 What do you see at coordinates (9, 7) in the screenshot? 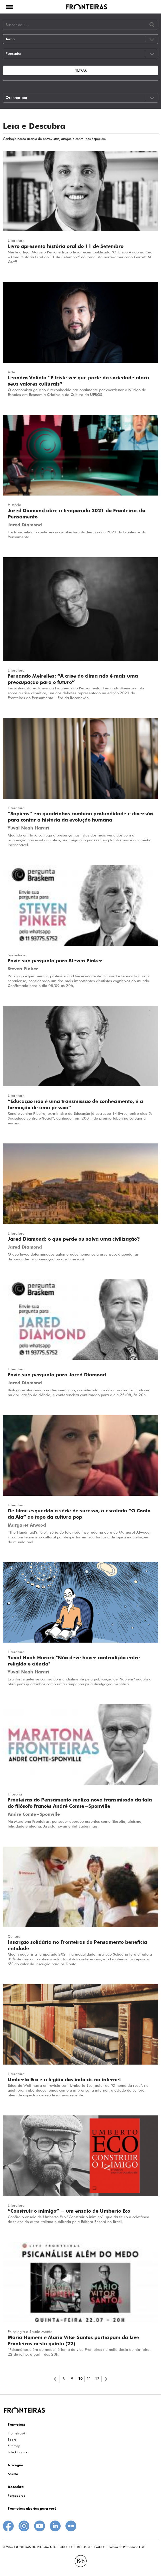
I see `[button]` at bounding box center [9, 7].